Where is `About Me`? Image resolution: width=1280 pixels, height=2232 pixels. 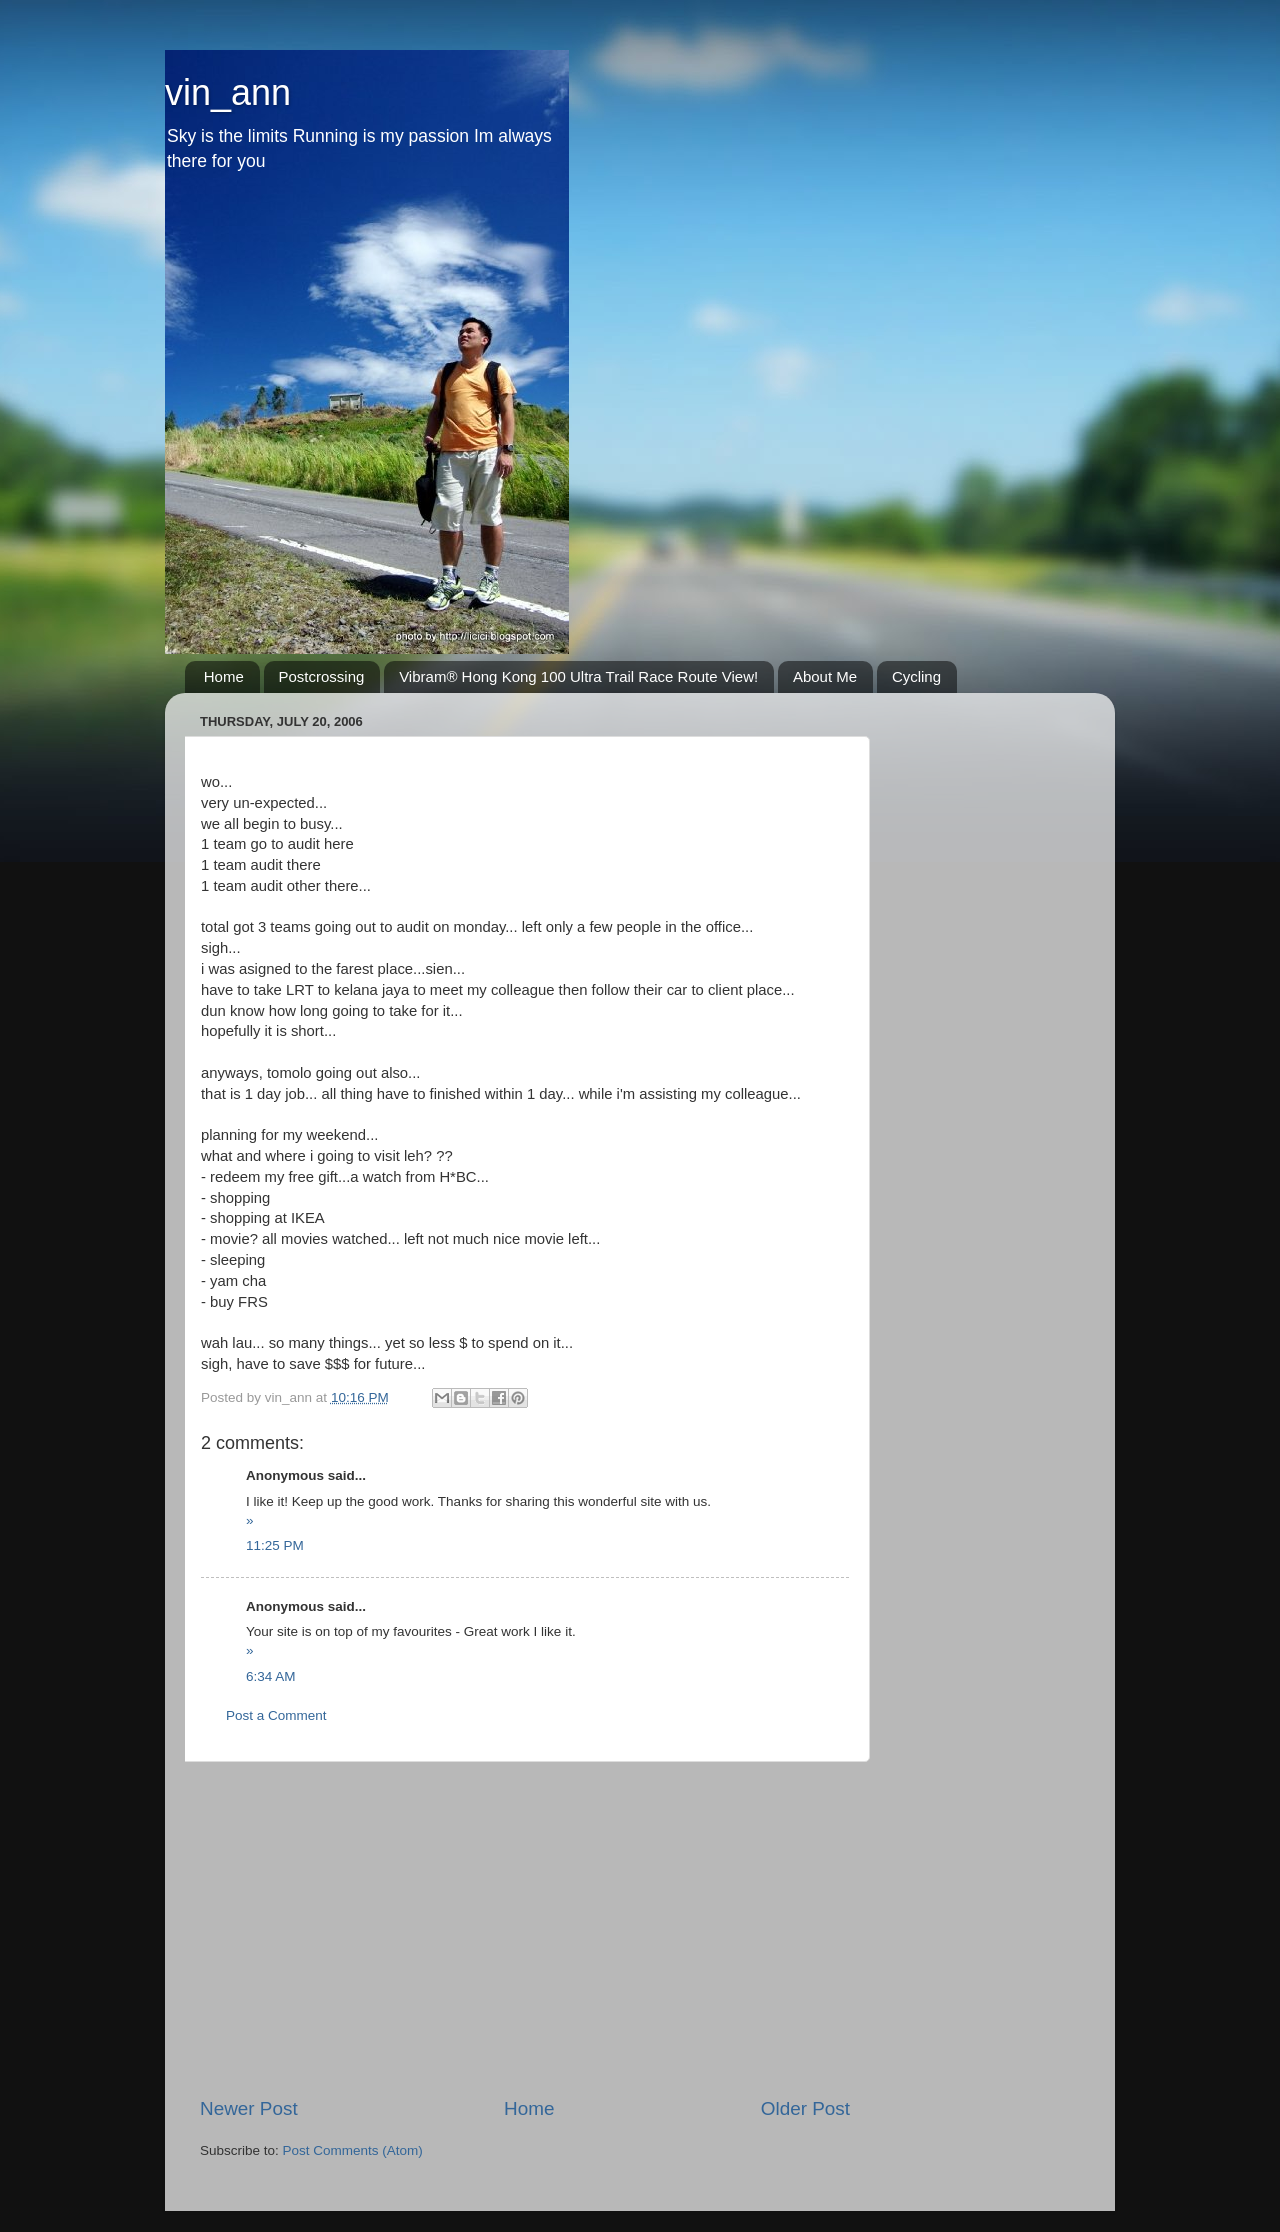 About Me is located at coordinates (825, 676).